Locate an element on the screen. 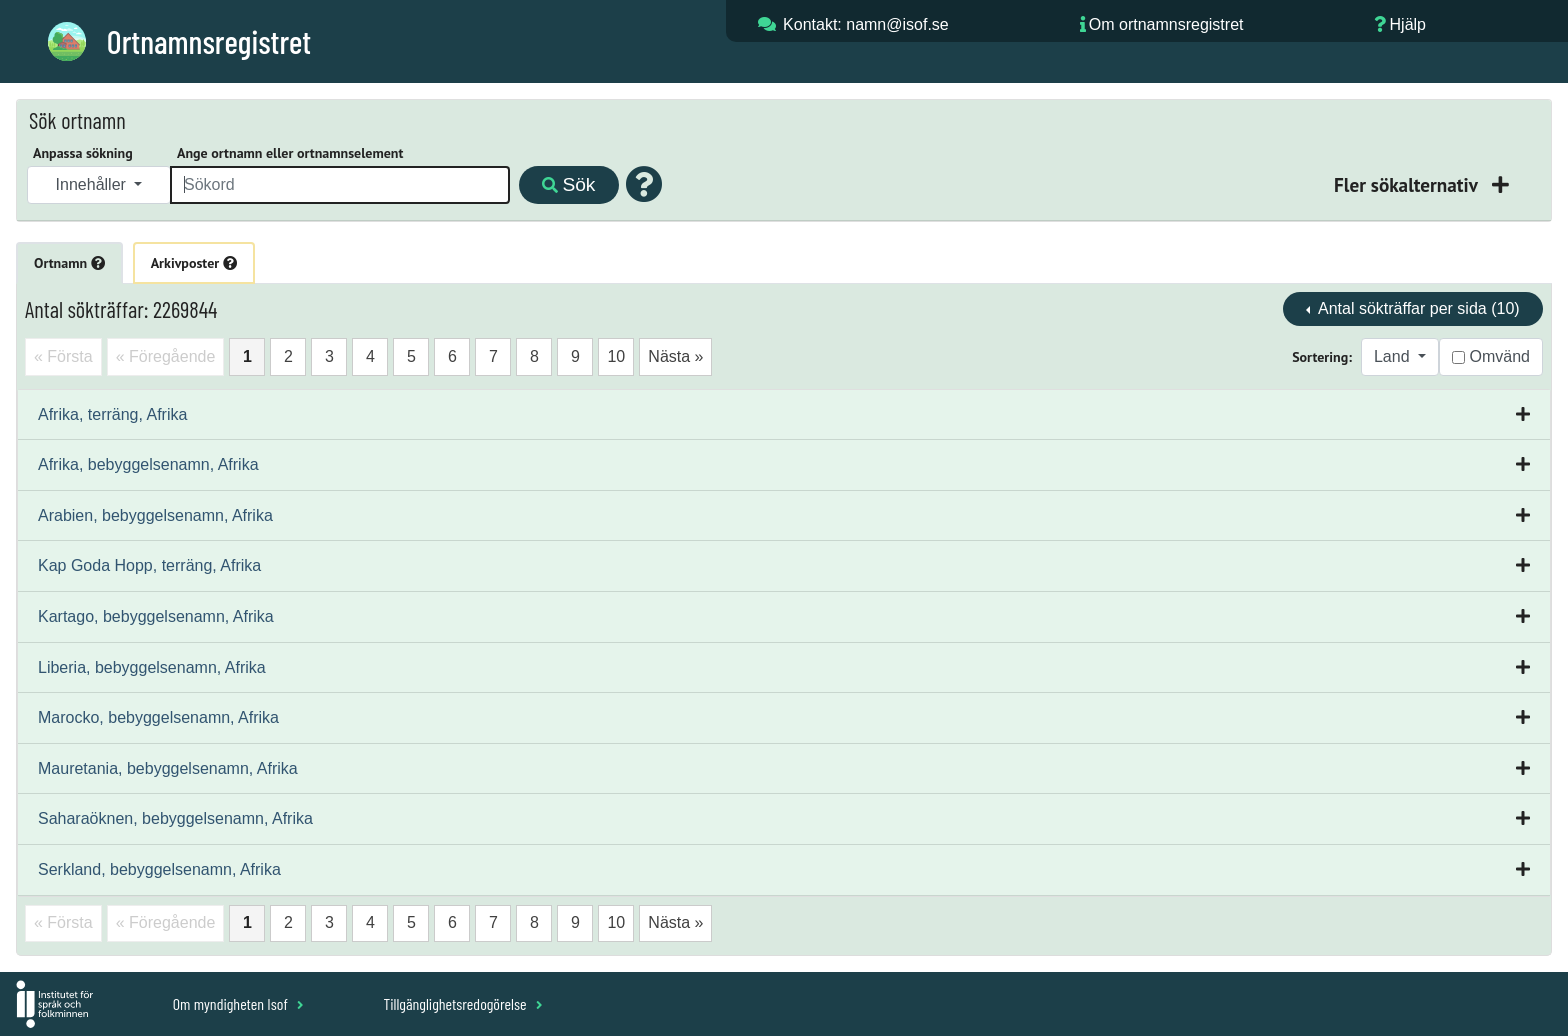  Kontakt: namn@isof.se is located at coordinates (866, 24).